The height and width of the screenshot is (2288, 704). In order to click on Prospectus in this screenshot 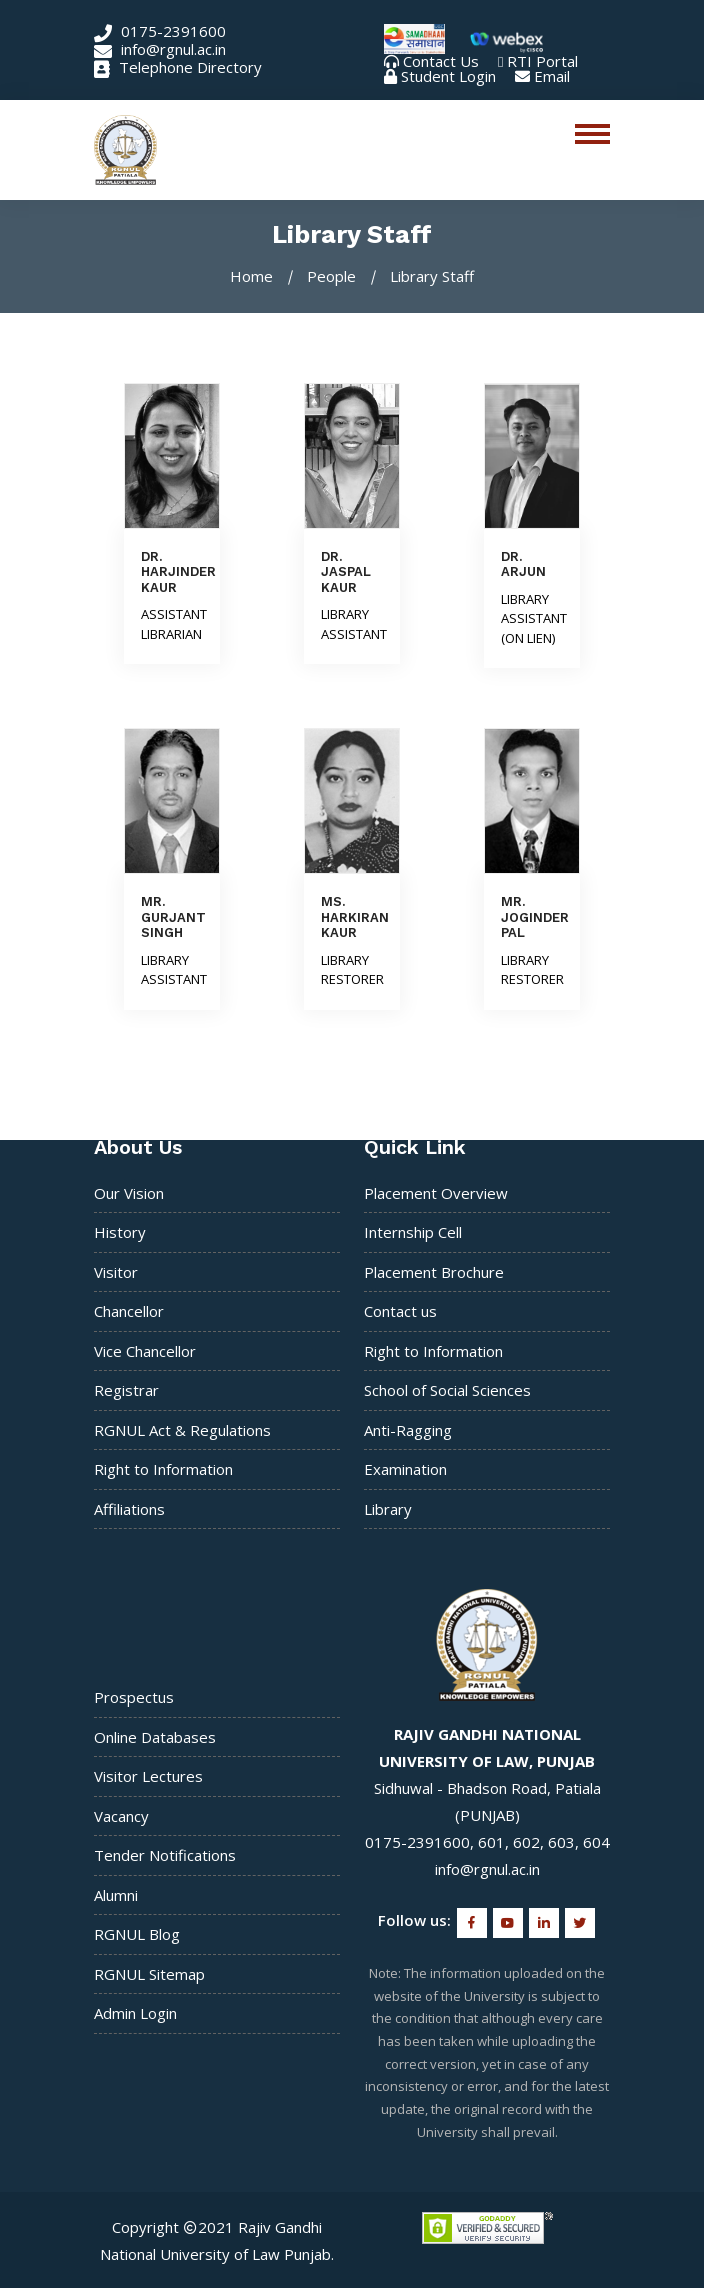, I will do `click(134, 1697)`.